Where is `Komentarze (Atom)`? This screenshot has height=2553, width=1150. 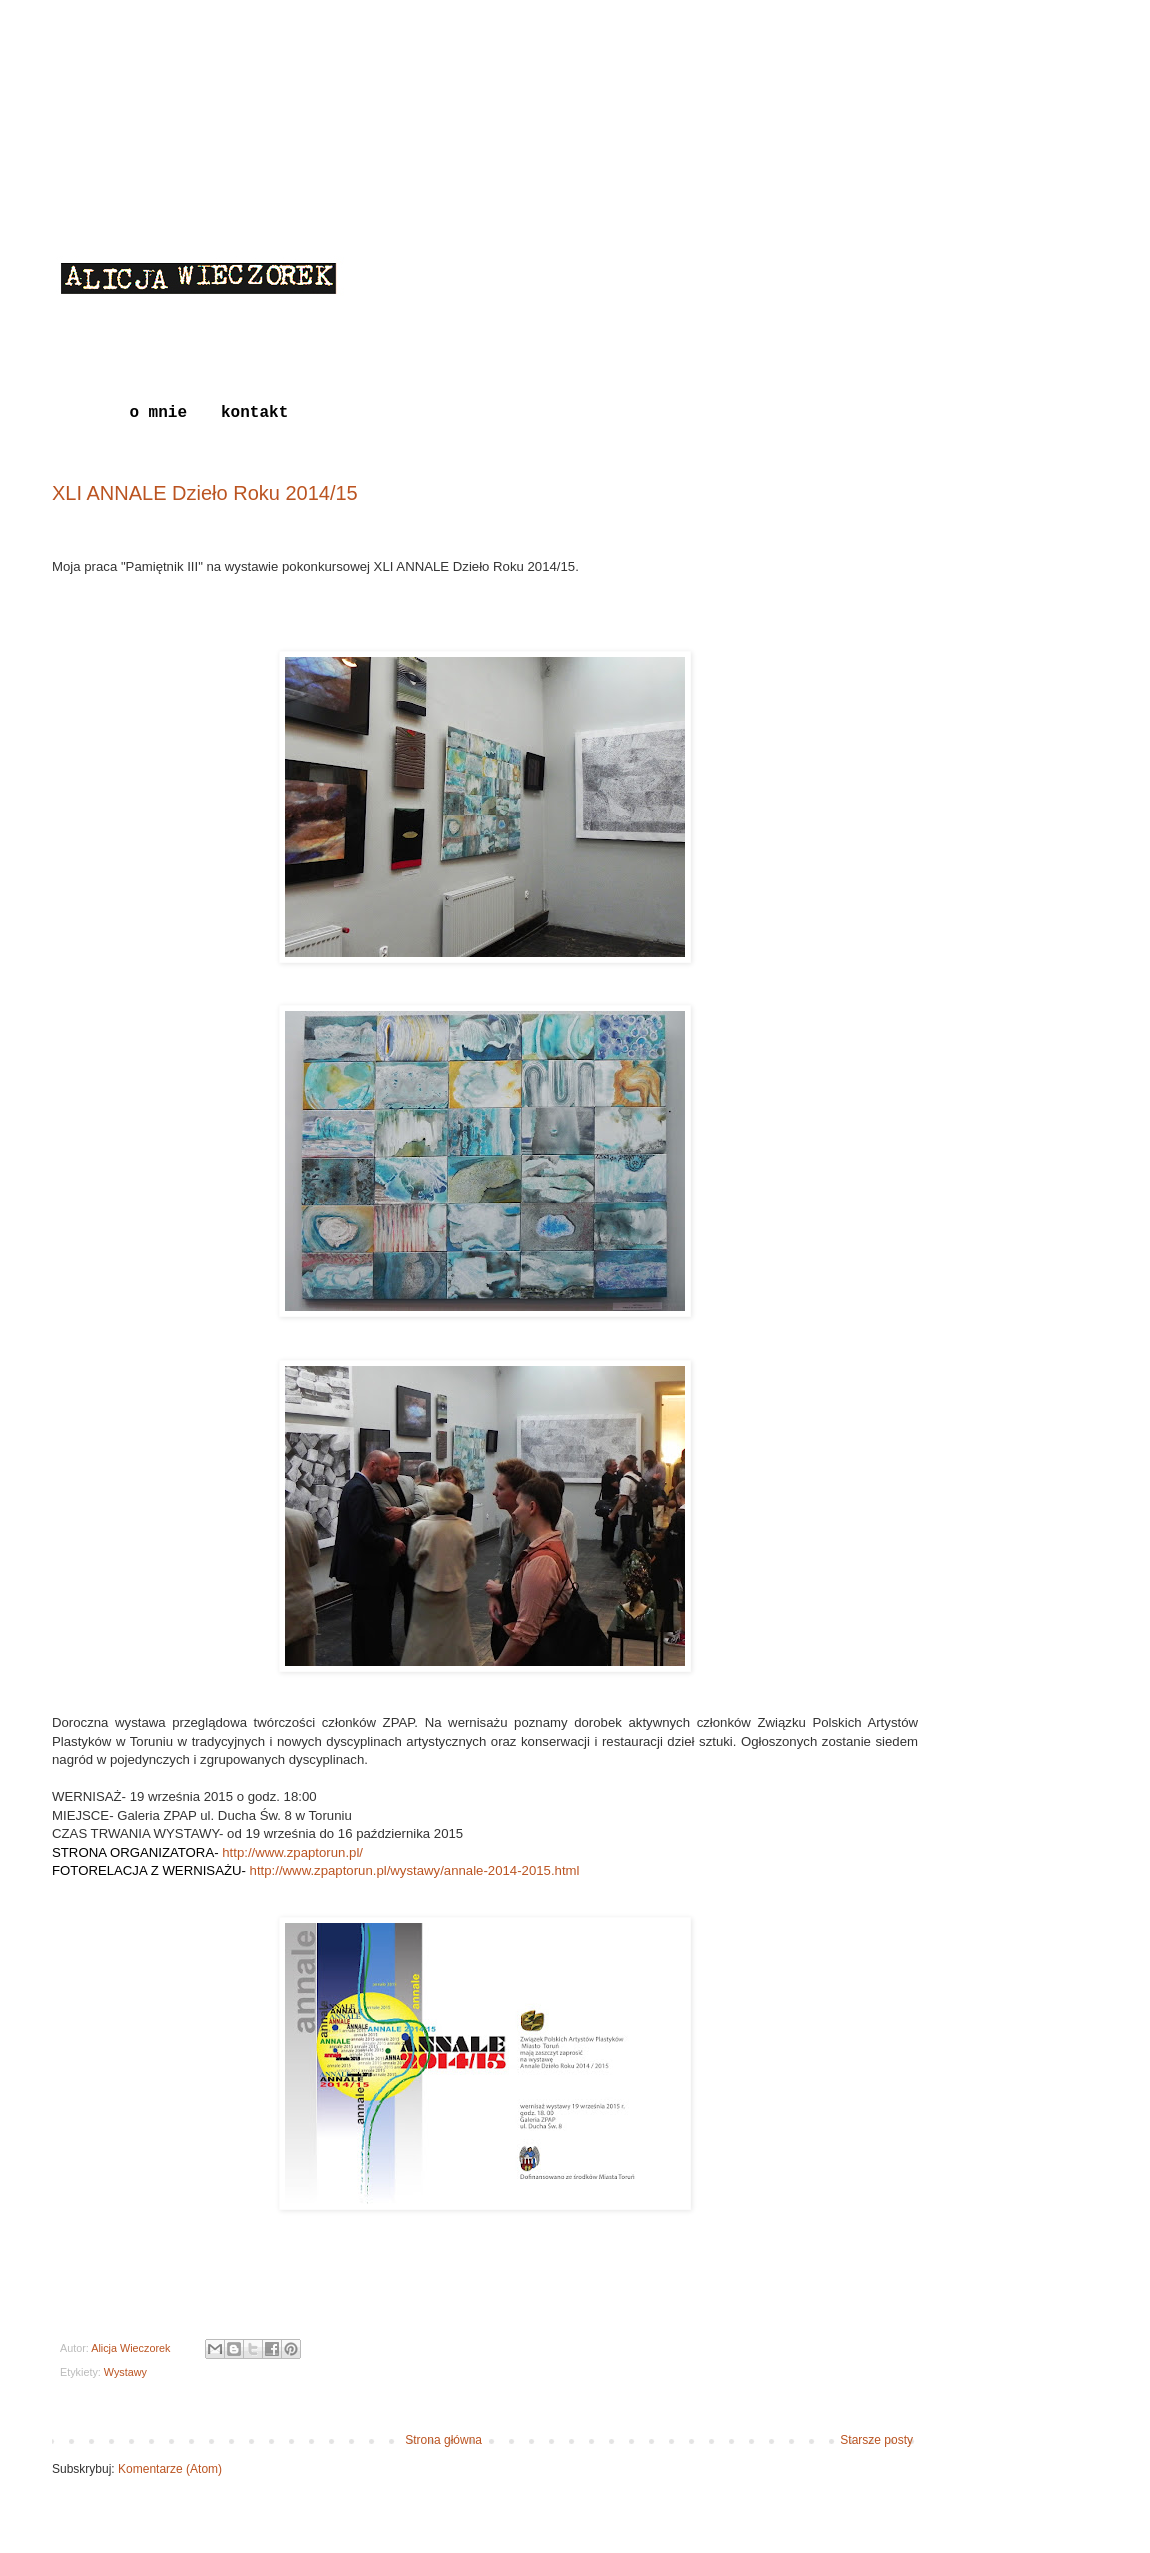 Komentarze (Atom) is located at coordinates (170, 2469).